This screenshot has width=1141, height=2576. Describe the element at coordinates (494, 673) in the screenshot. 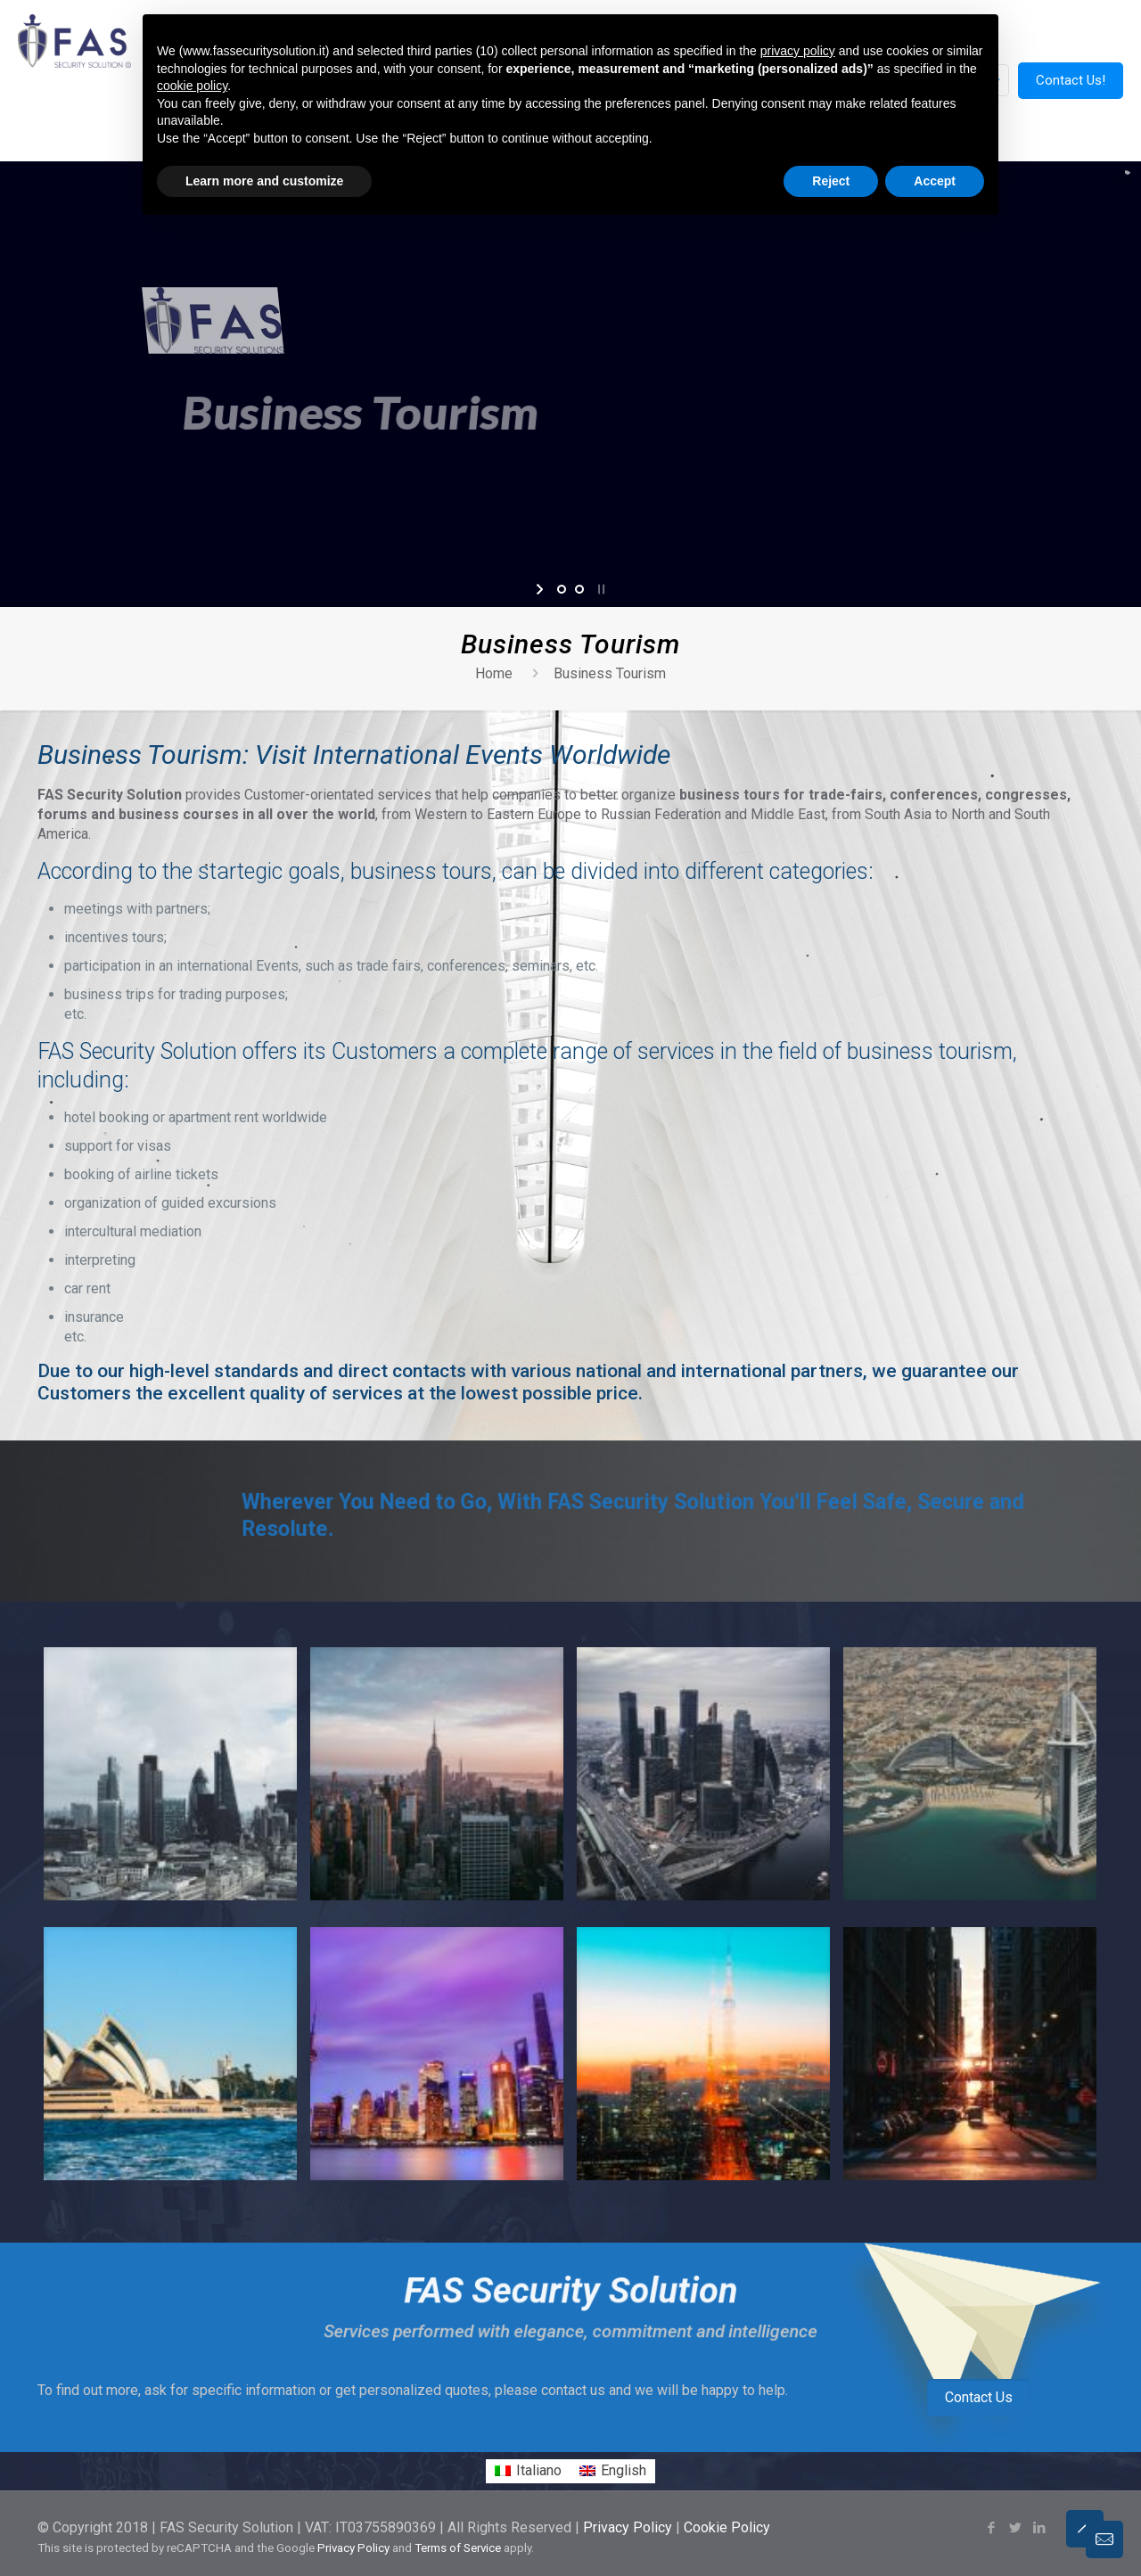

I see `Home` at that location.